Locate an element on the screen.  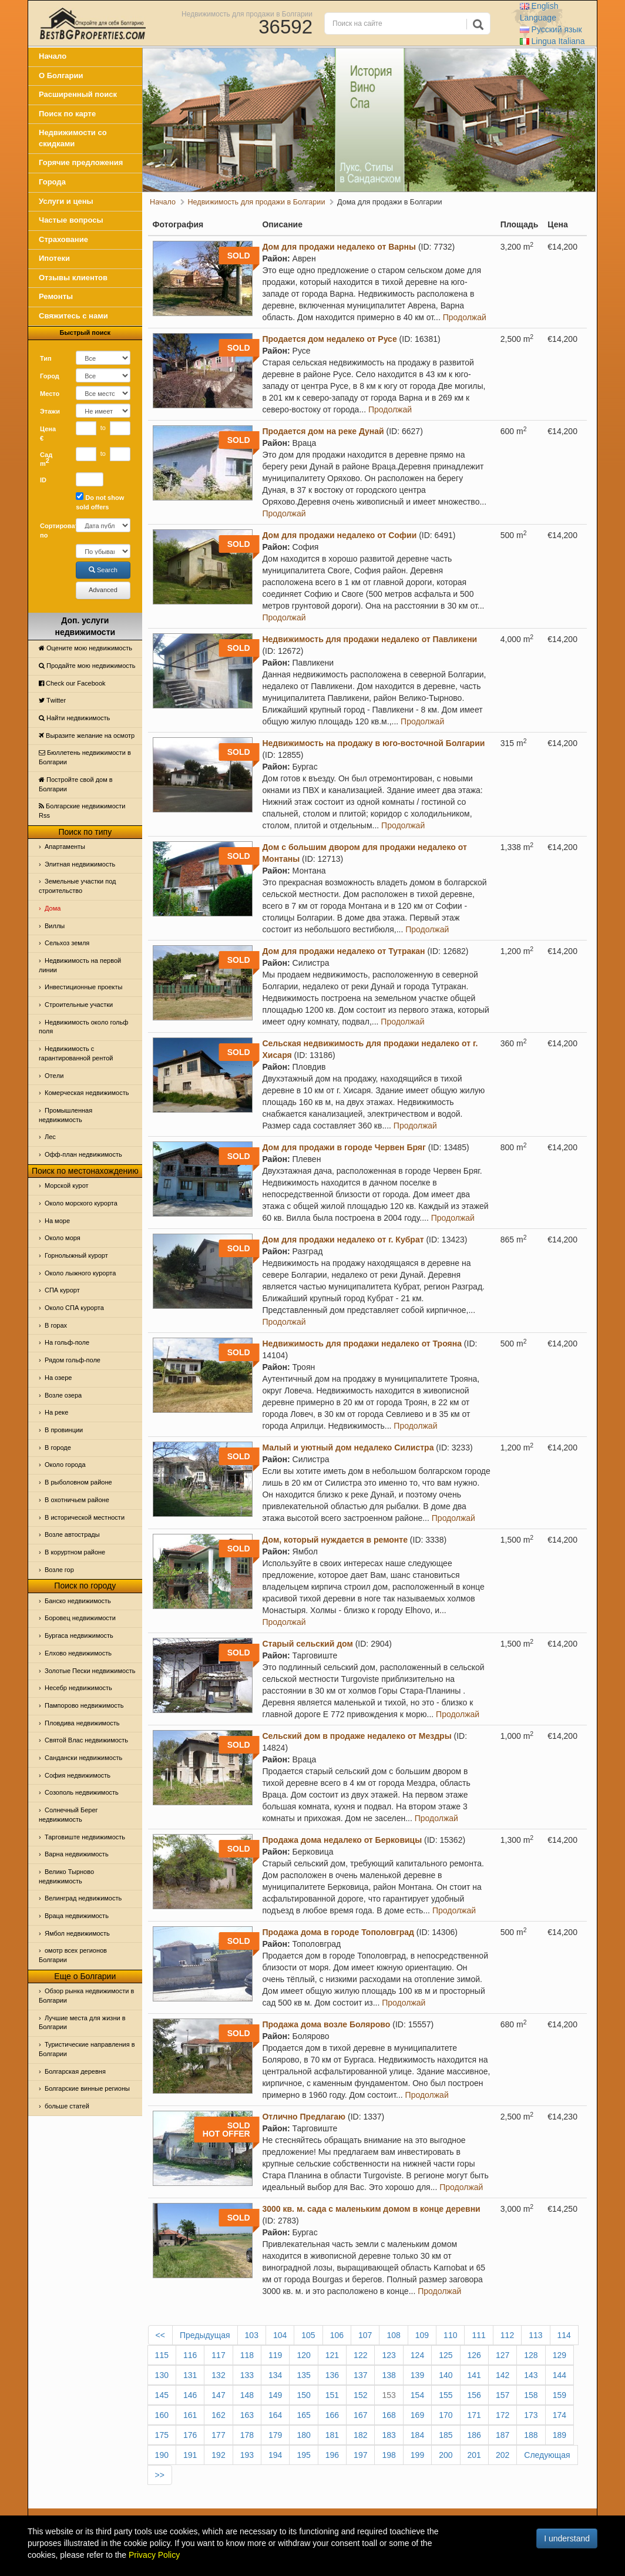
177 is located at coordinates (218, 2435).